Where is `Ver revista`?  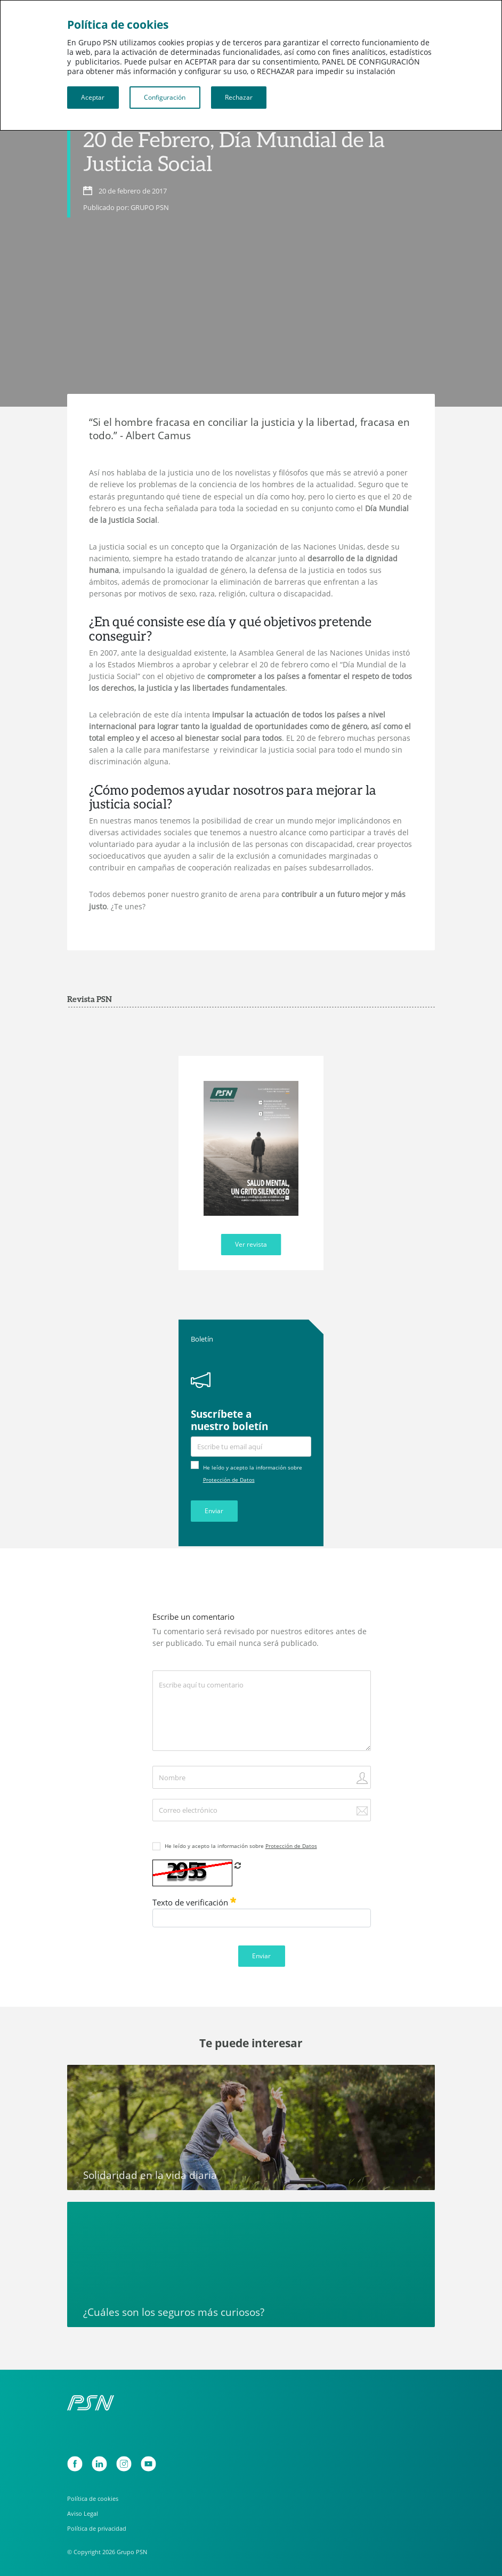 Ver revista is located at coordinates (251, 1244).